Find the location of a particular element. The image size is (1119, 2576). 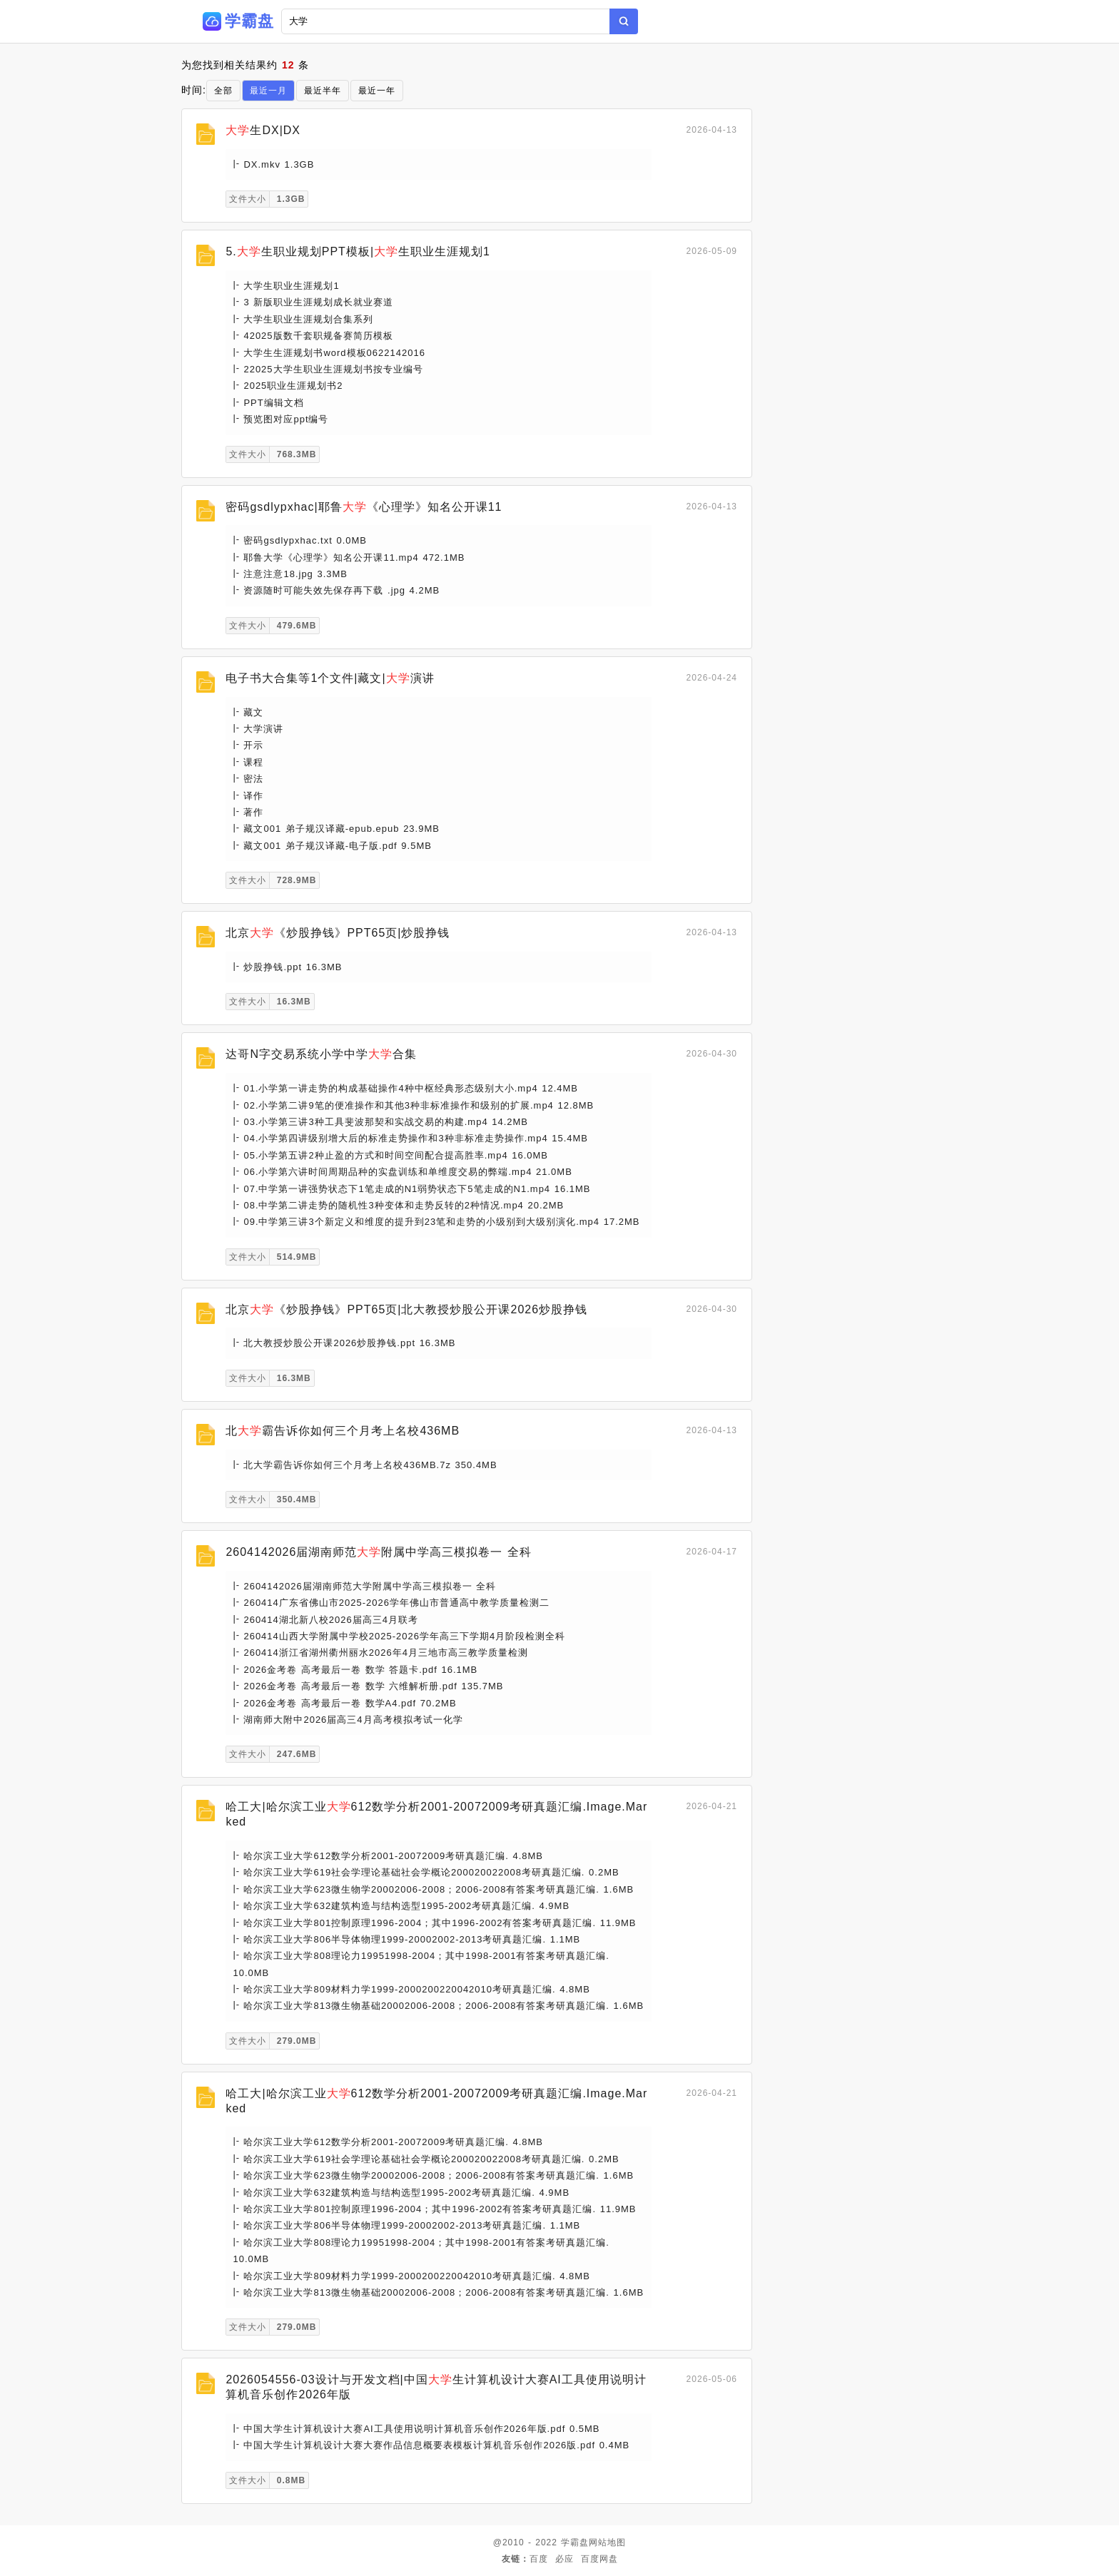

百度 is located at coordinates (539, 2559).